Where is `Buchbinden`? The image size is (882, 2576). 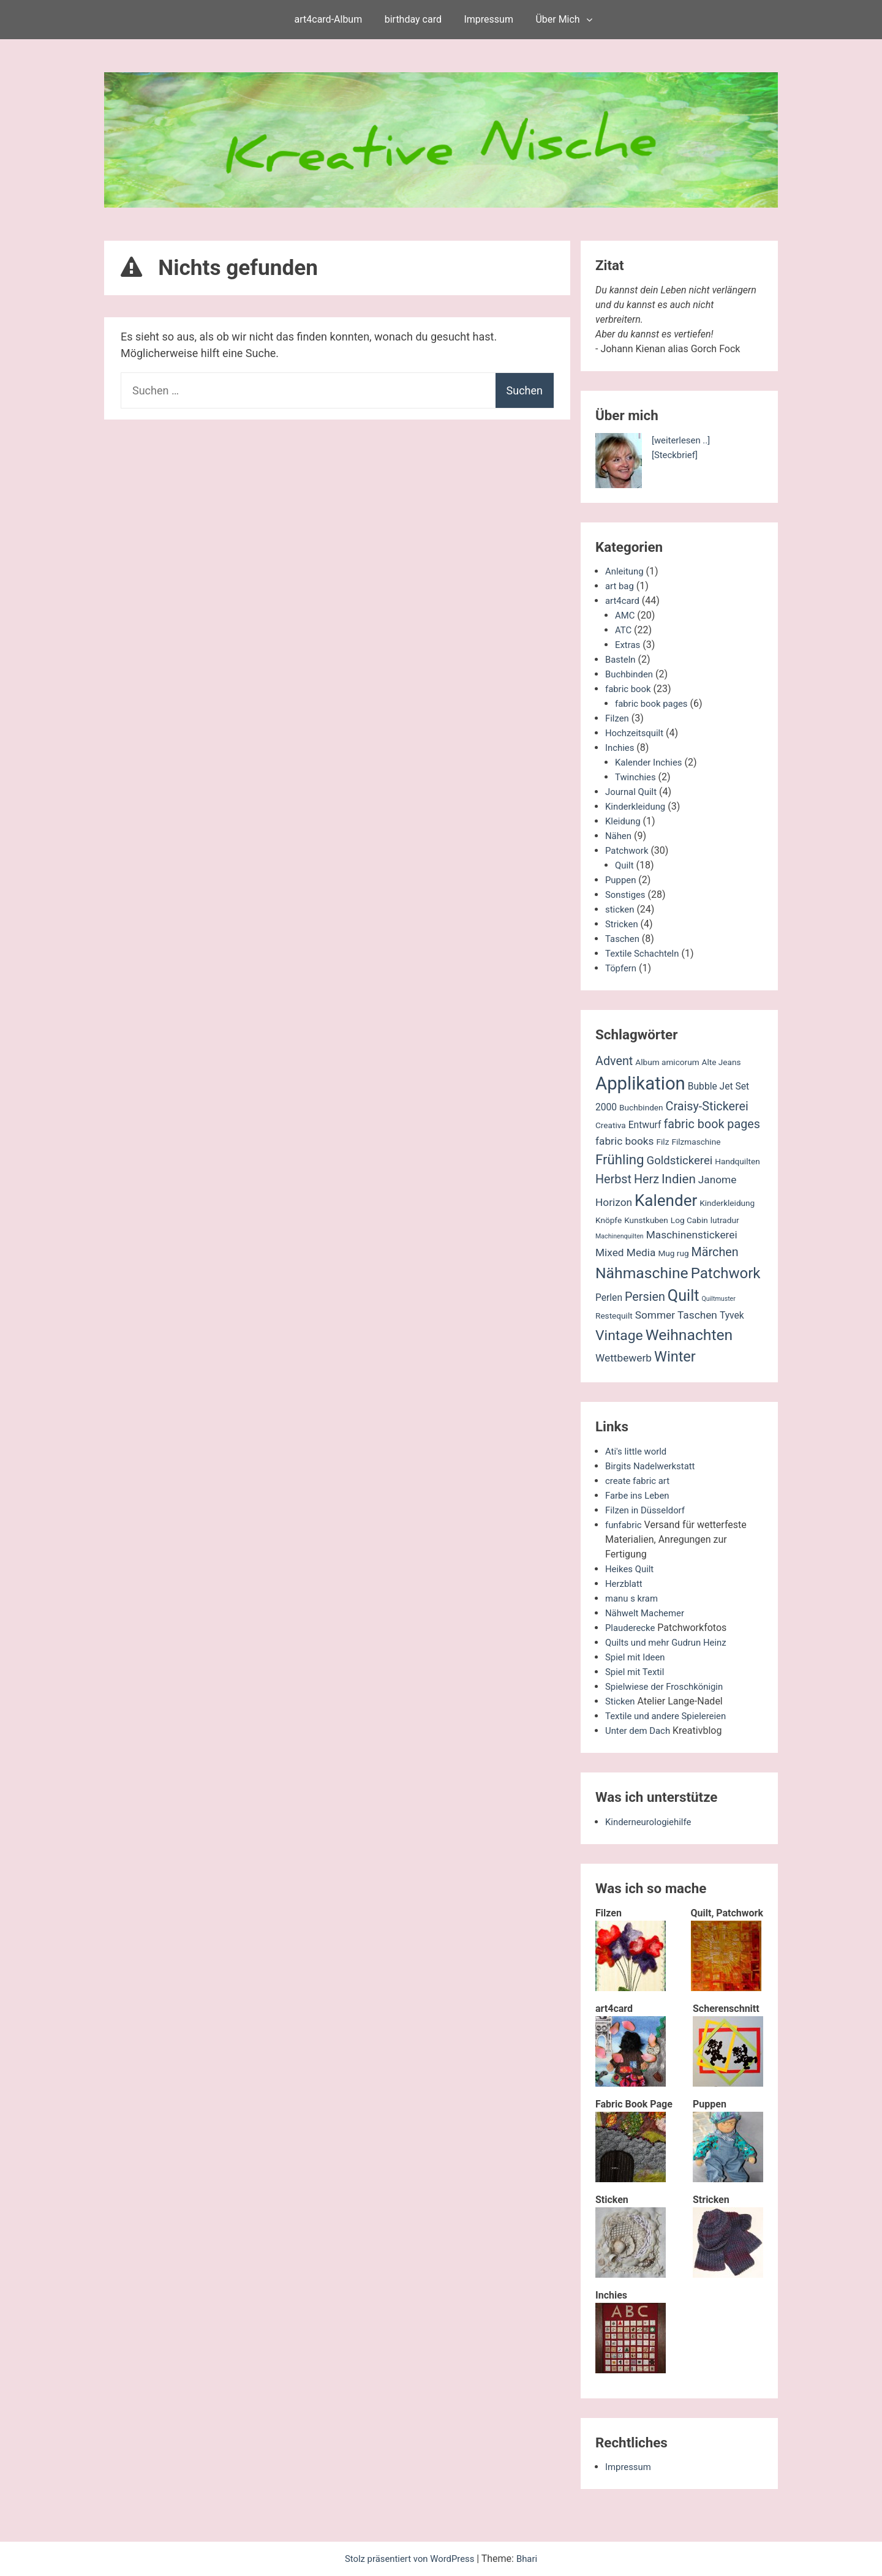
Buchbinden is located at coordinates (631, 674).